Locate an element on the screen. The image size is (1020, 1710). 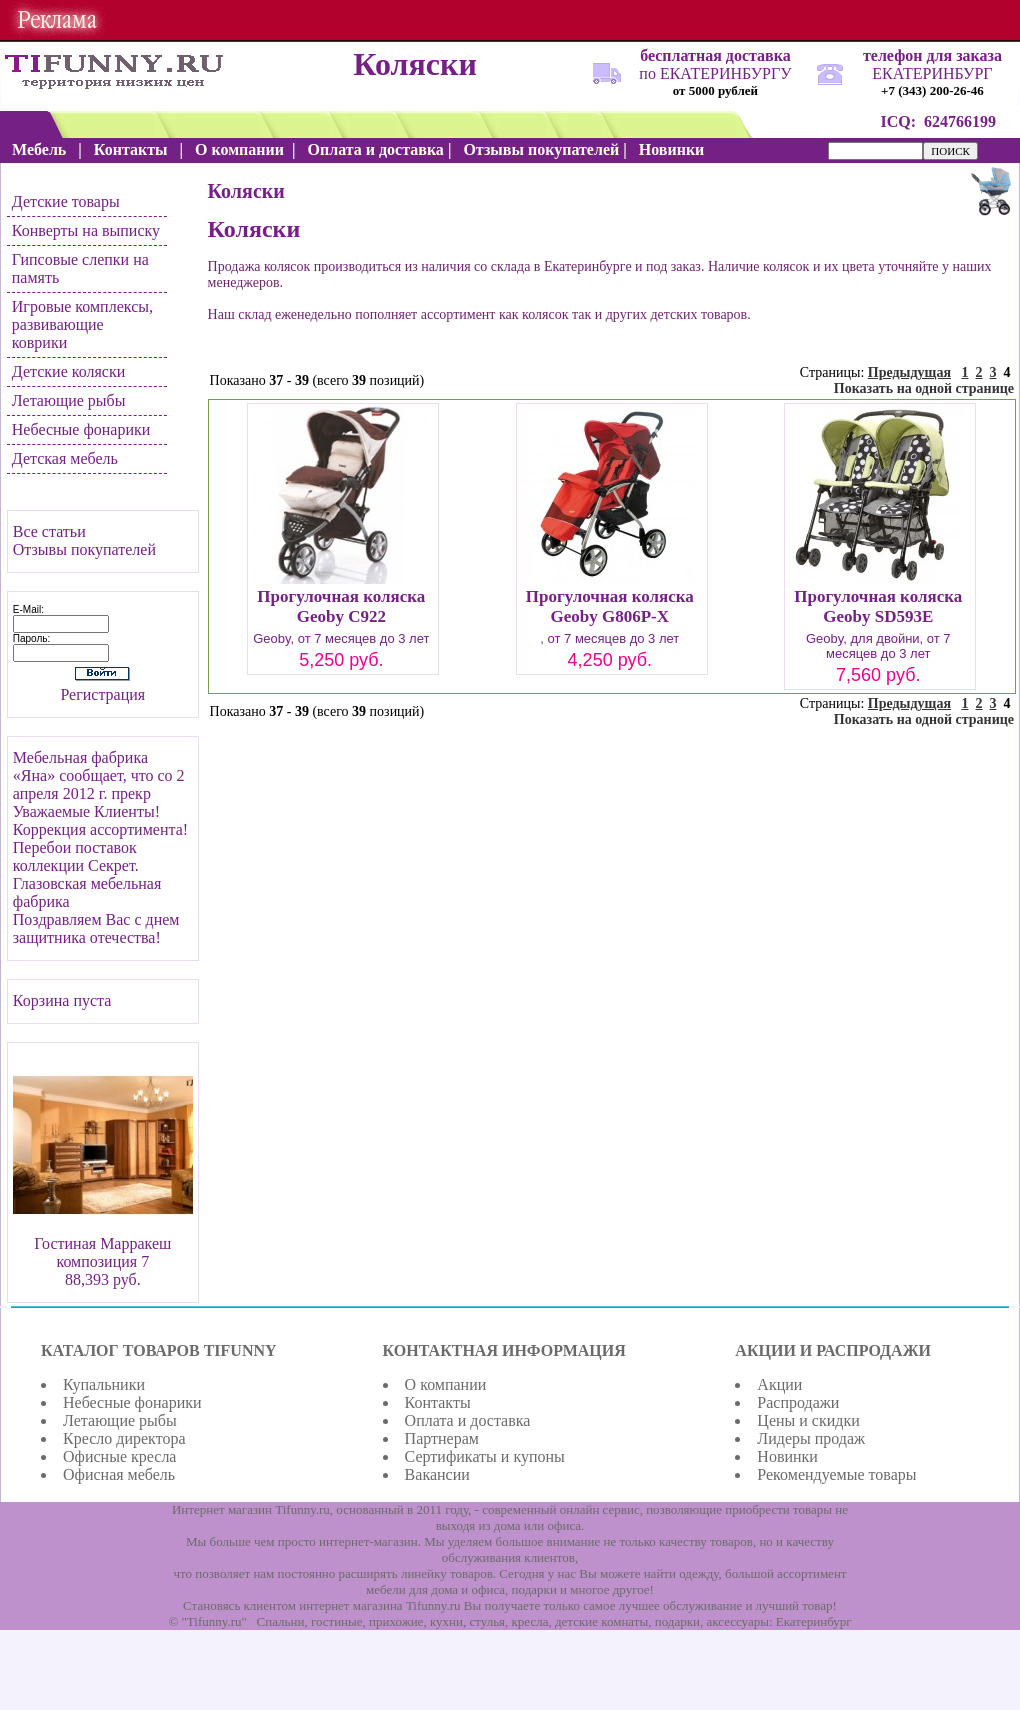
Регистрация is located at coordinates (102, 694).